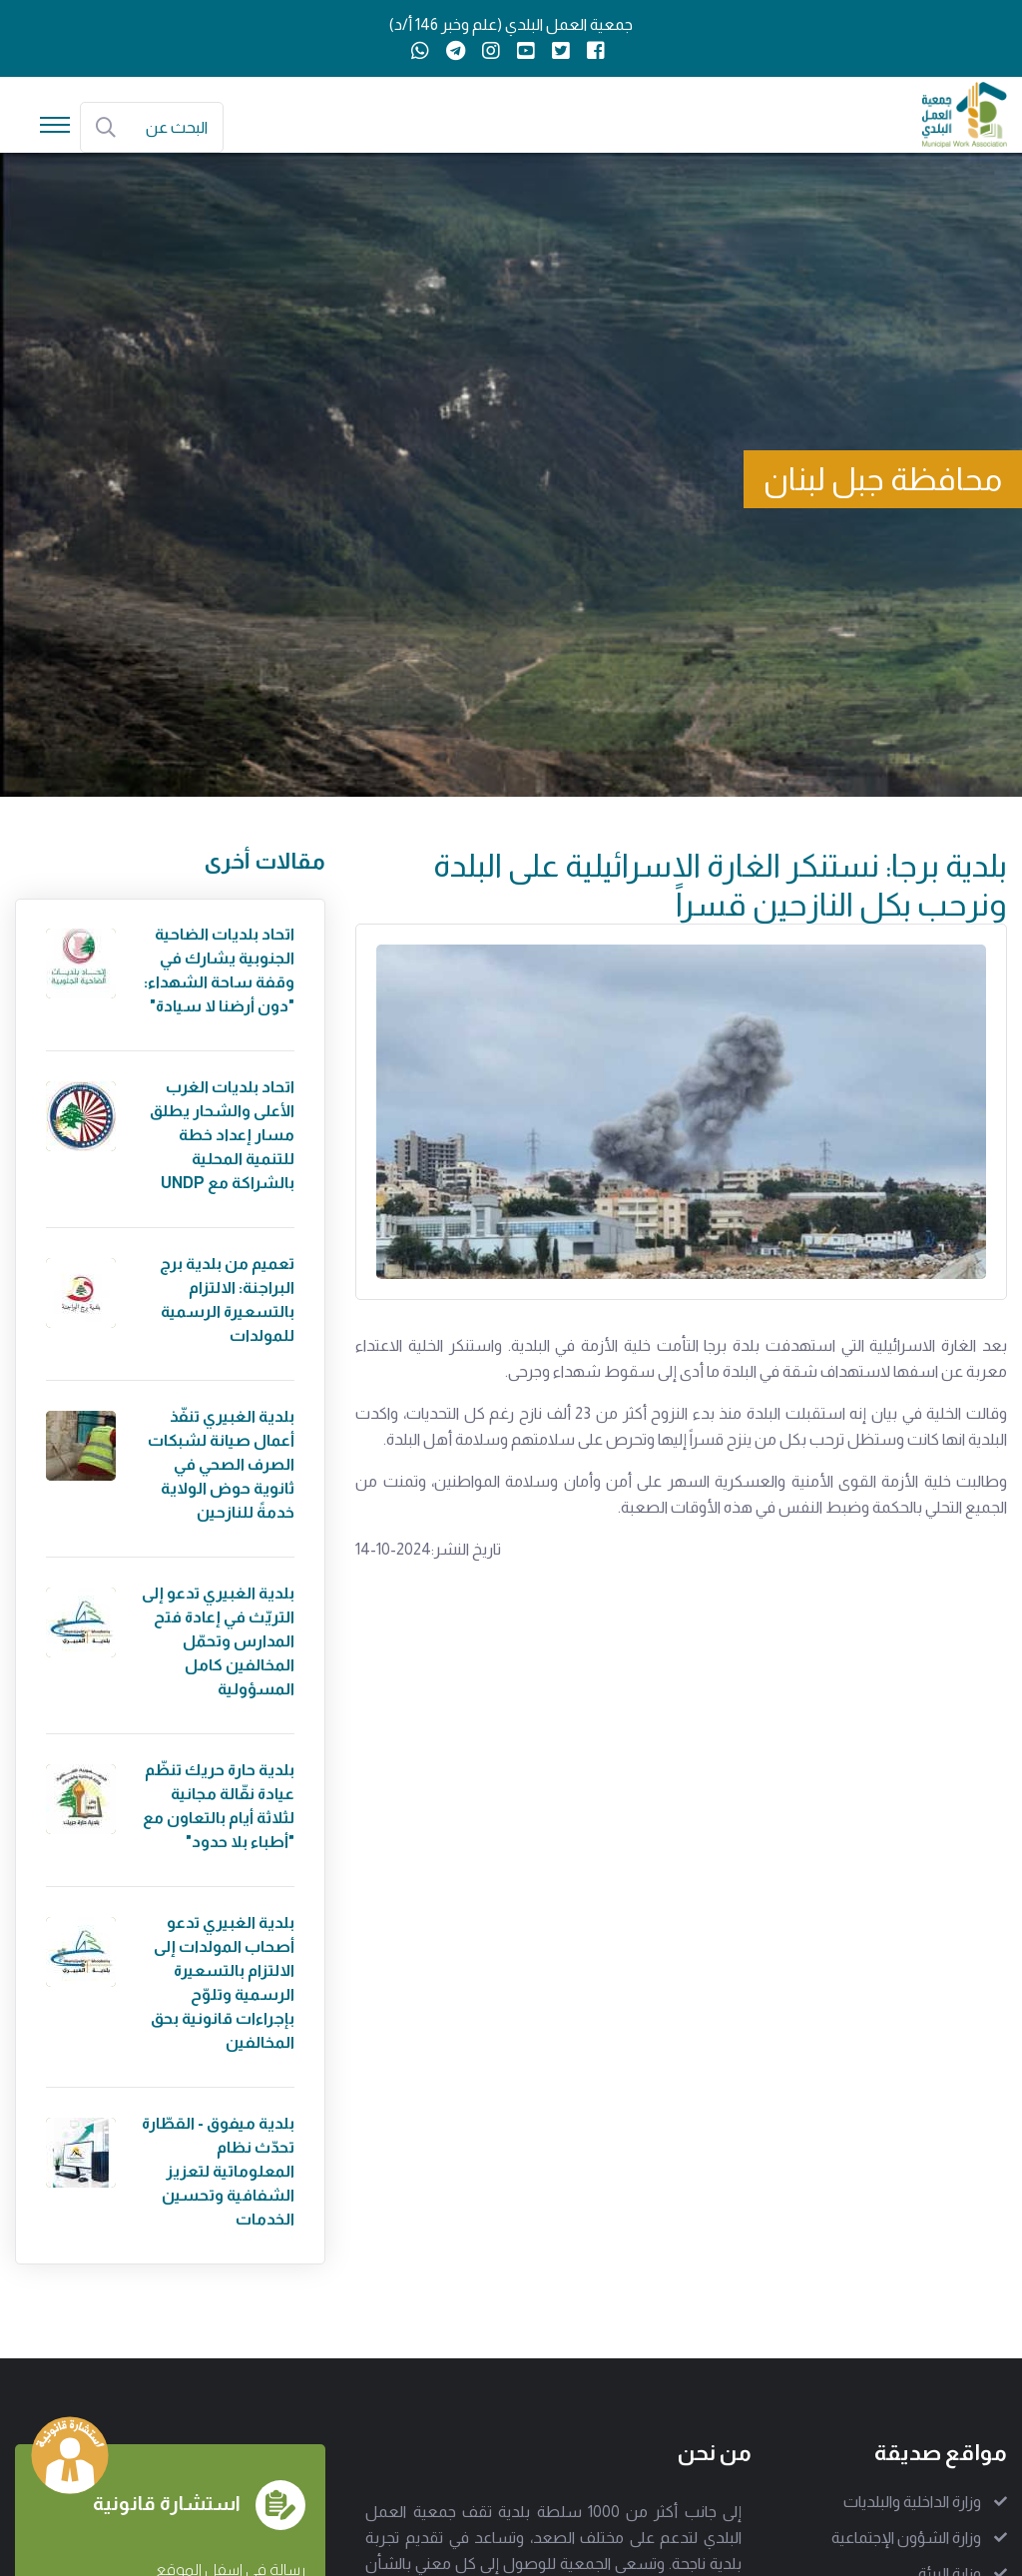  Describe the element at coordinates (906, 2537) in the screenshot. I see `وزارة الشؤون الإجتماعية` at that location.